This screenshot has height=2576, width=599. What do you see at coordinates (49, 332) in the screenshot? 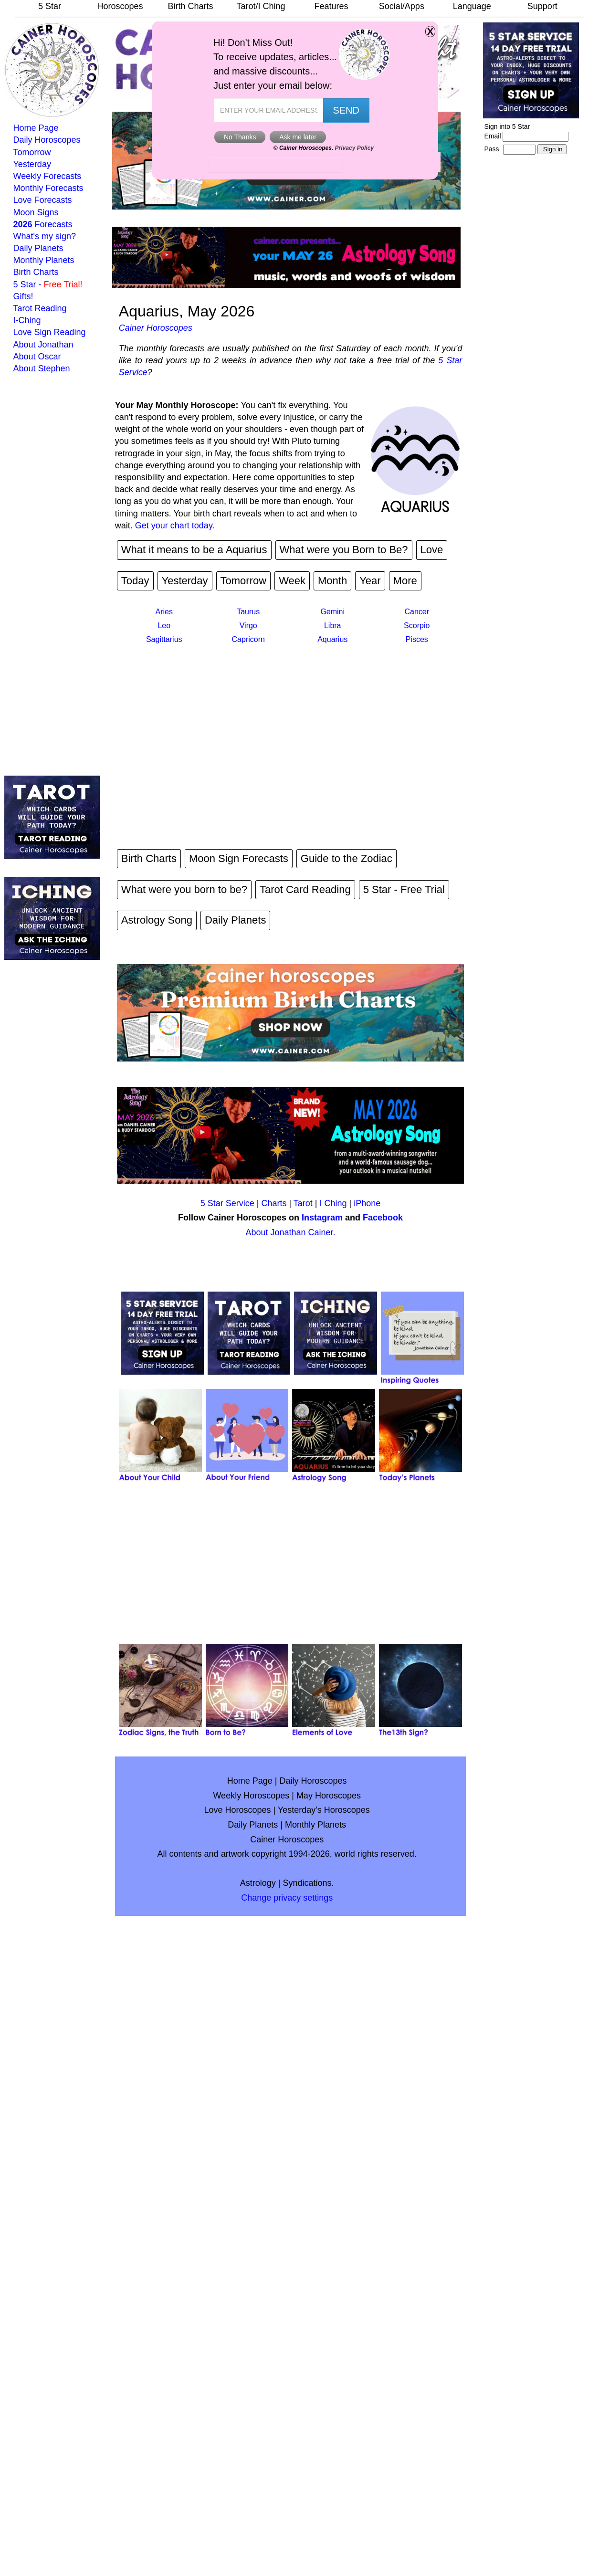
I see `Love Sign Reading` at bounding box center [49, 332].